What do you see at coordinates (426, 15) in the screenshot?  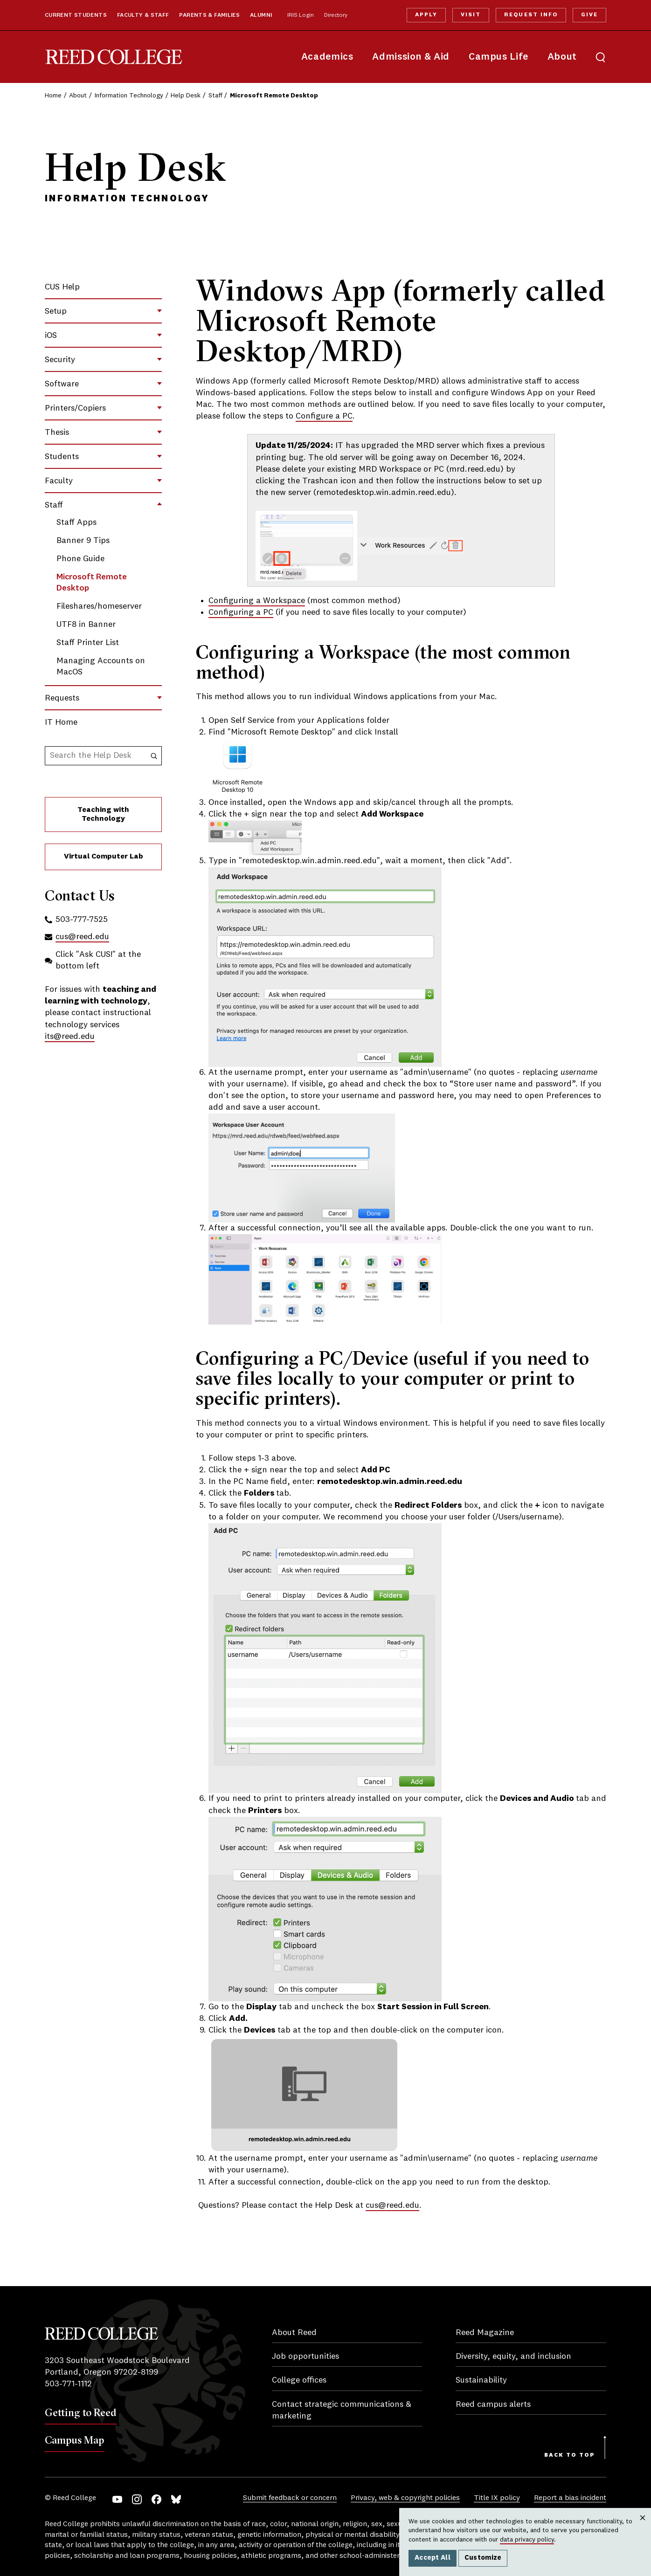 I see `Apply` at bounding box center [426, 15].